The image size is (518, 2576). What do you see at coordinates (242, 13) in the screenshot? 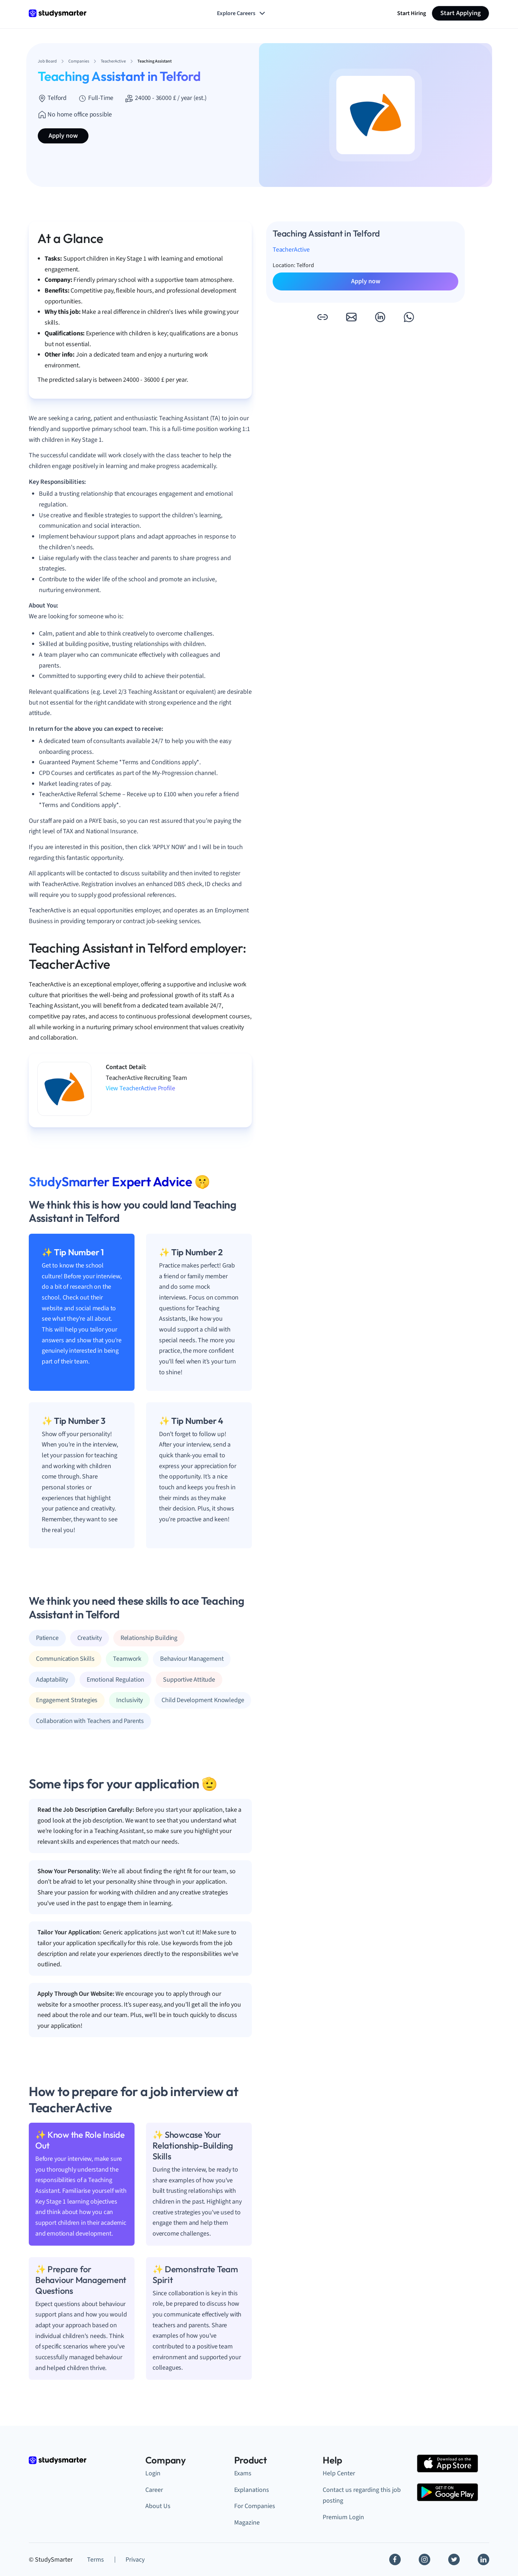
I see `Explore Careers` at bounding box center [242, 13].